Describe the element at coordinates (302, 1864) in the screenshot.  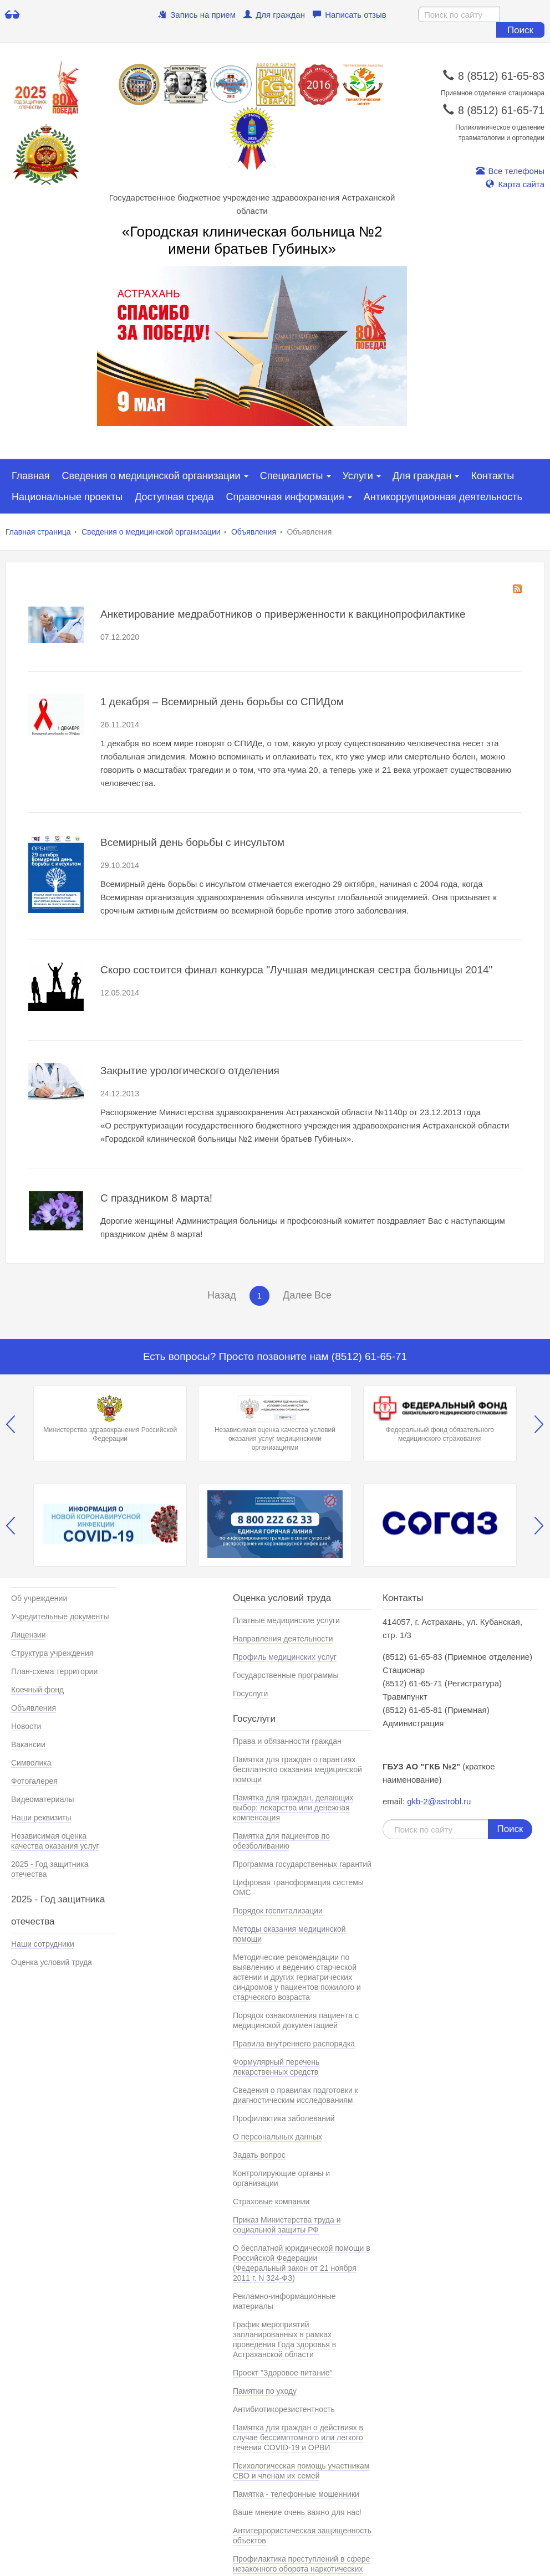
I see `Программа государственных гарантий` at that location.